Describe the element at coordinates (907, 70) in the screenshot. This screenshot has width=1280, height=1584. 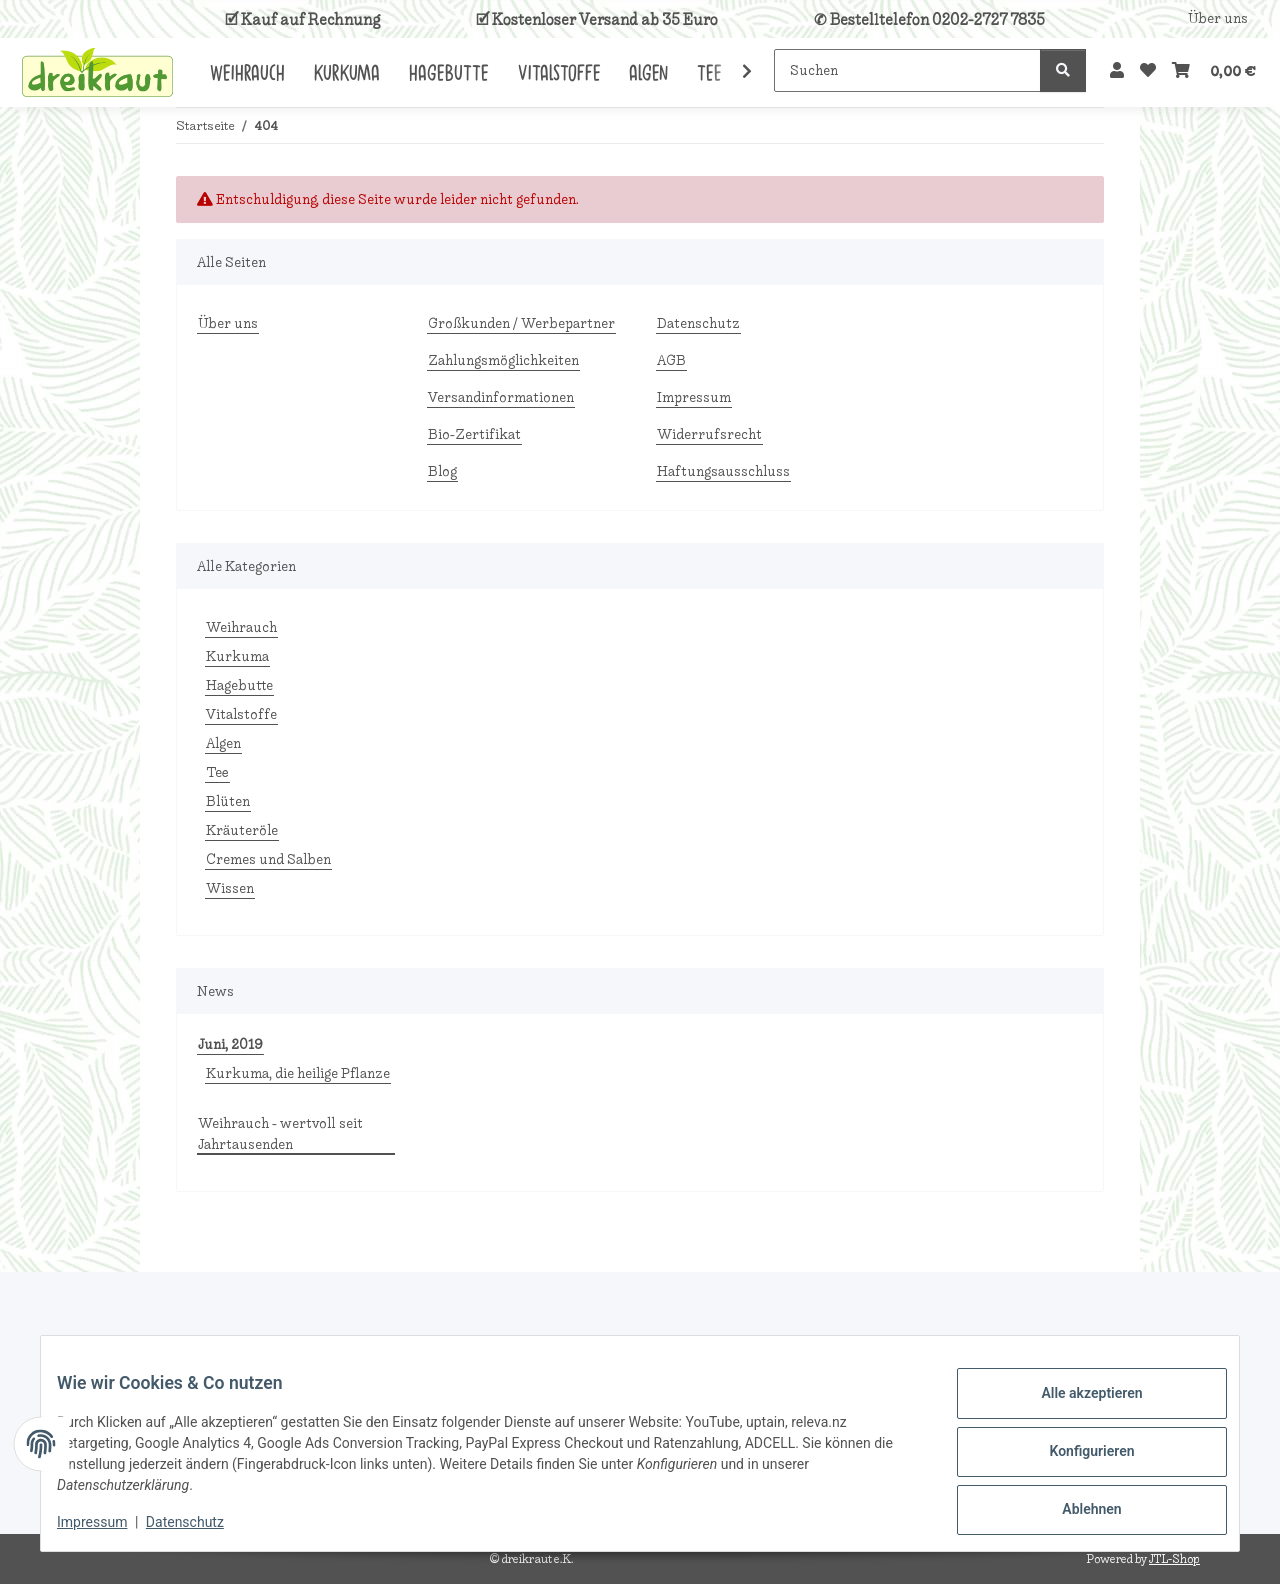
I see `[Suchen]` at that location.